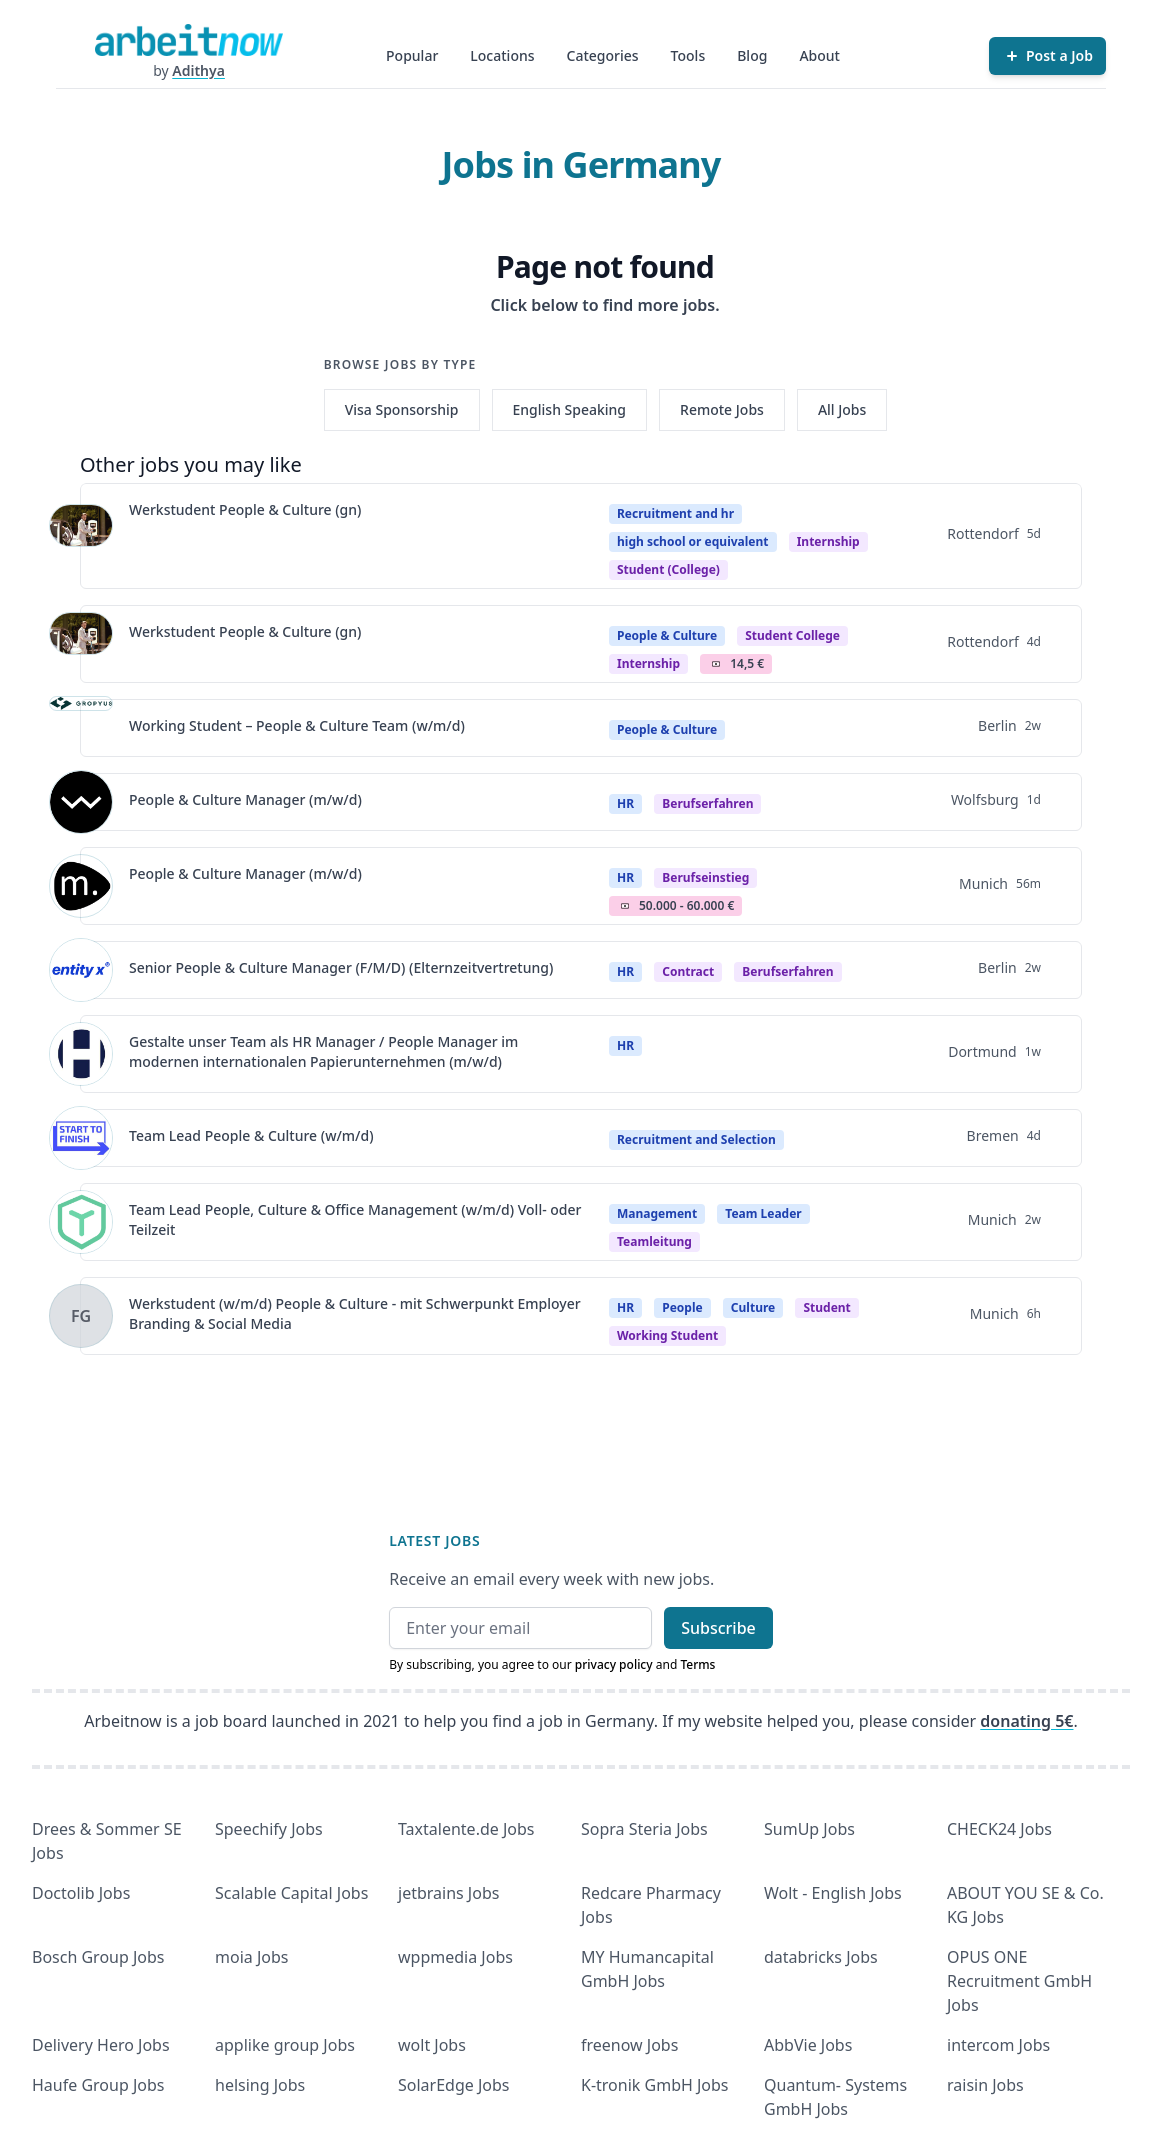 The width and height of the screenshot is (1162, 2137). Describe the element at coordinates (722, 409) in the screenshot. I see `Remote Jobs` at that location.